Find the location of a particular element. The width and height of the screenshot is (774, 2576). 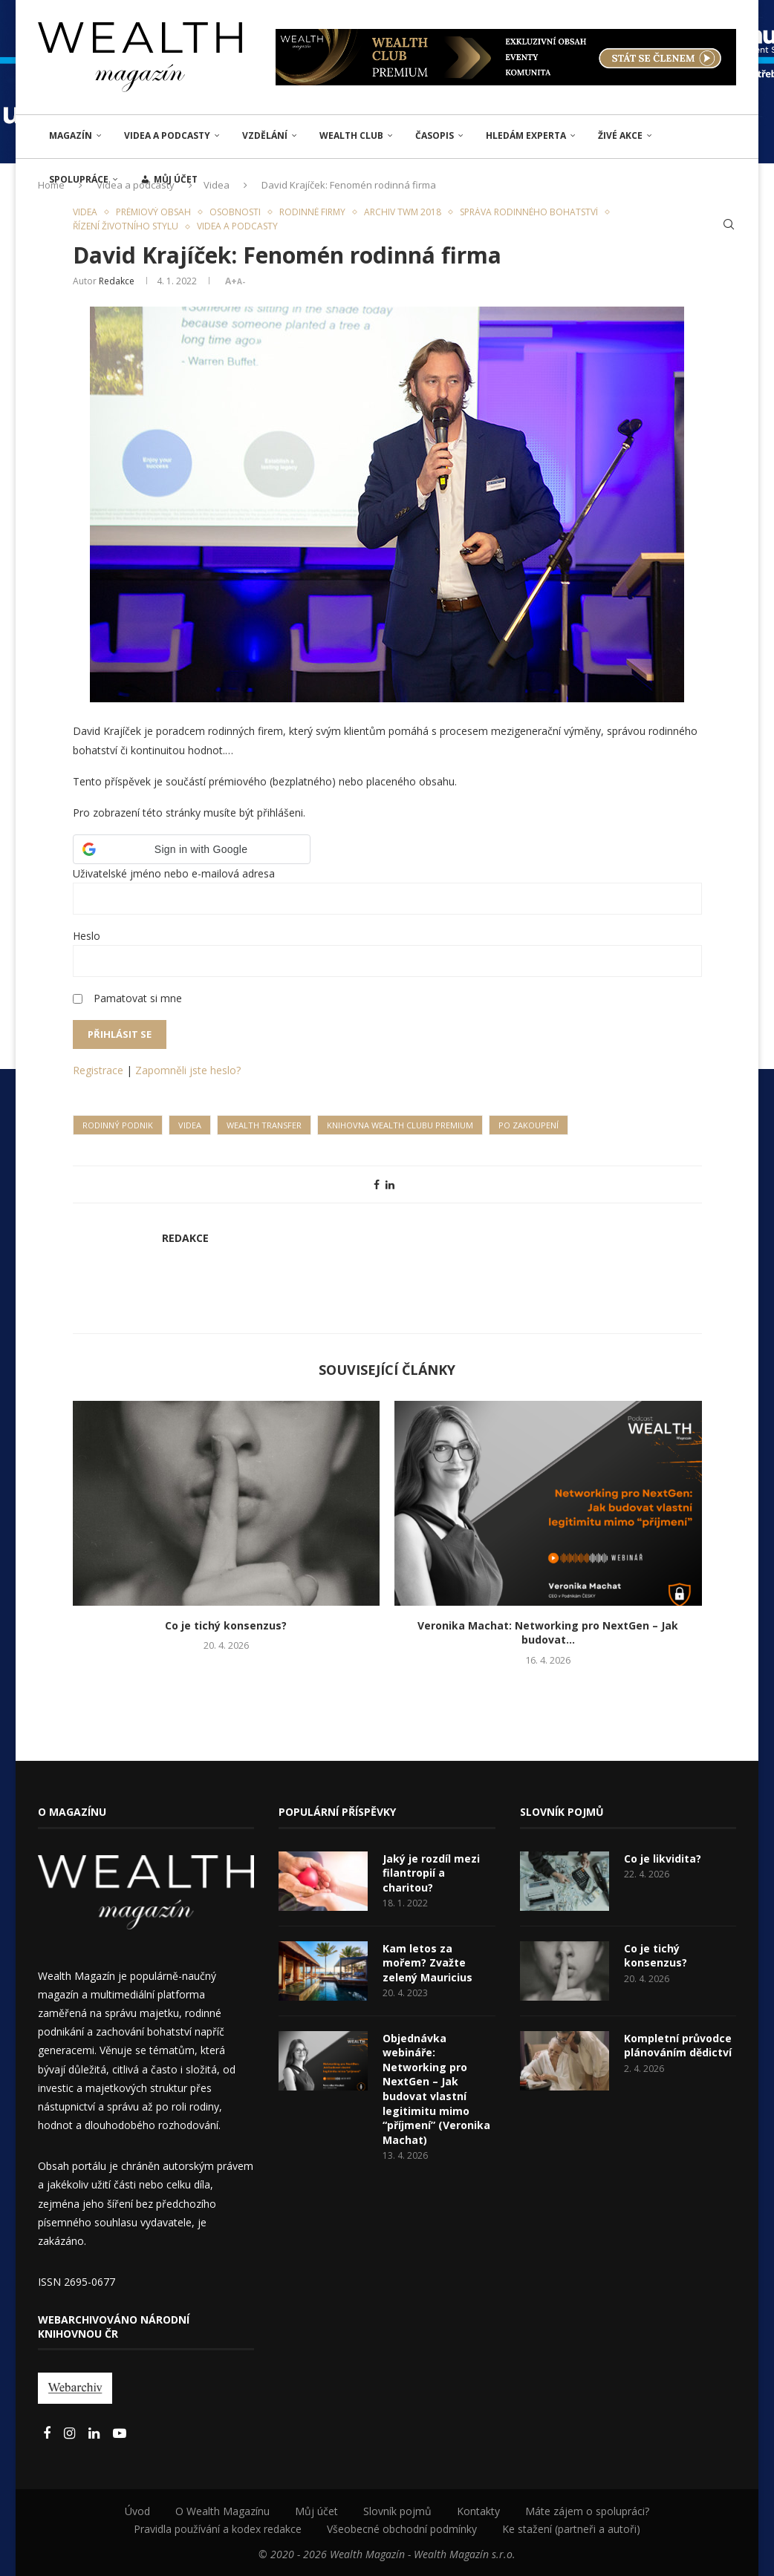

Slovník pojmů is located at coordinates (397, 2511).